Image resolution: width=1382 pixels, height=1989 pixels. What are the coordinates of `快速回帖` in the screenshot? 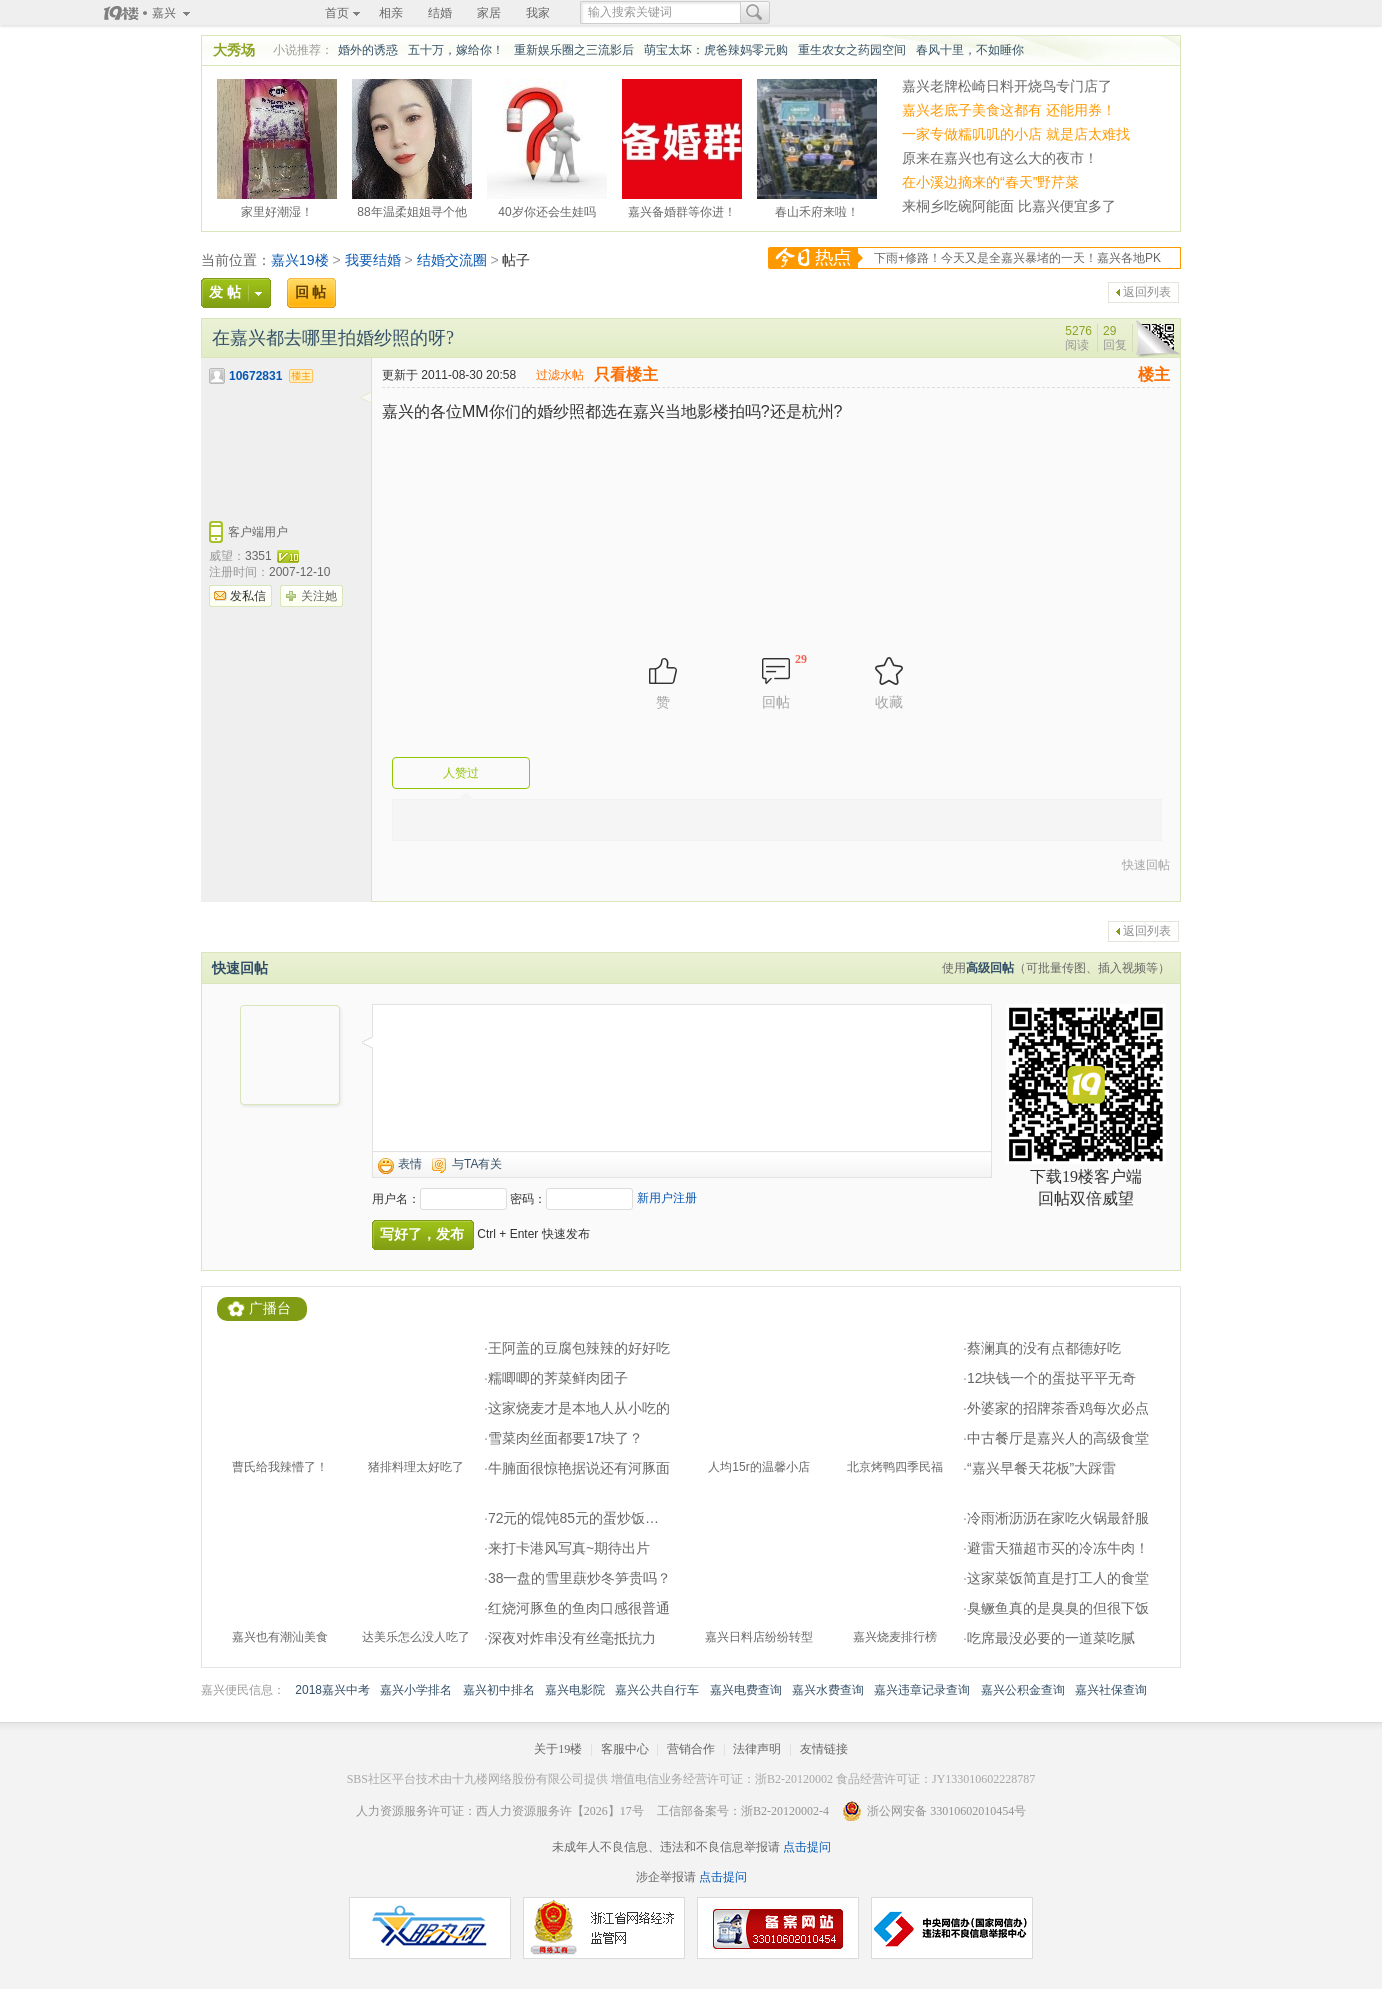 It's located at (1146, 865).